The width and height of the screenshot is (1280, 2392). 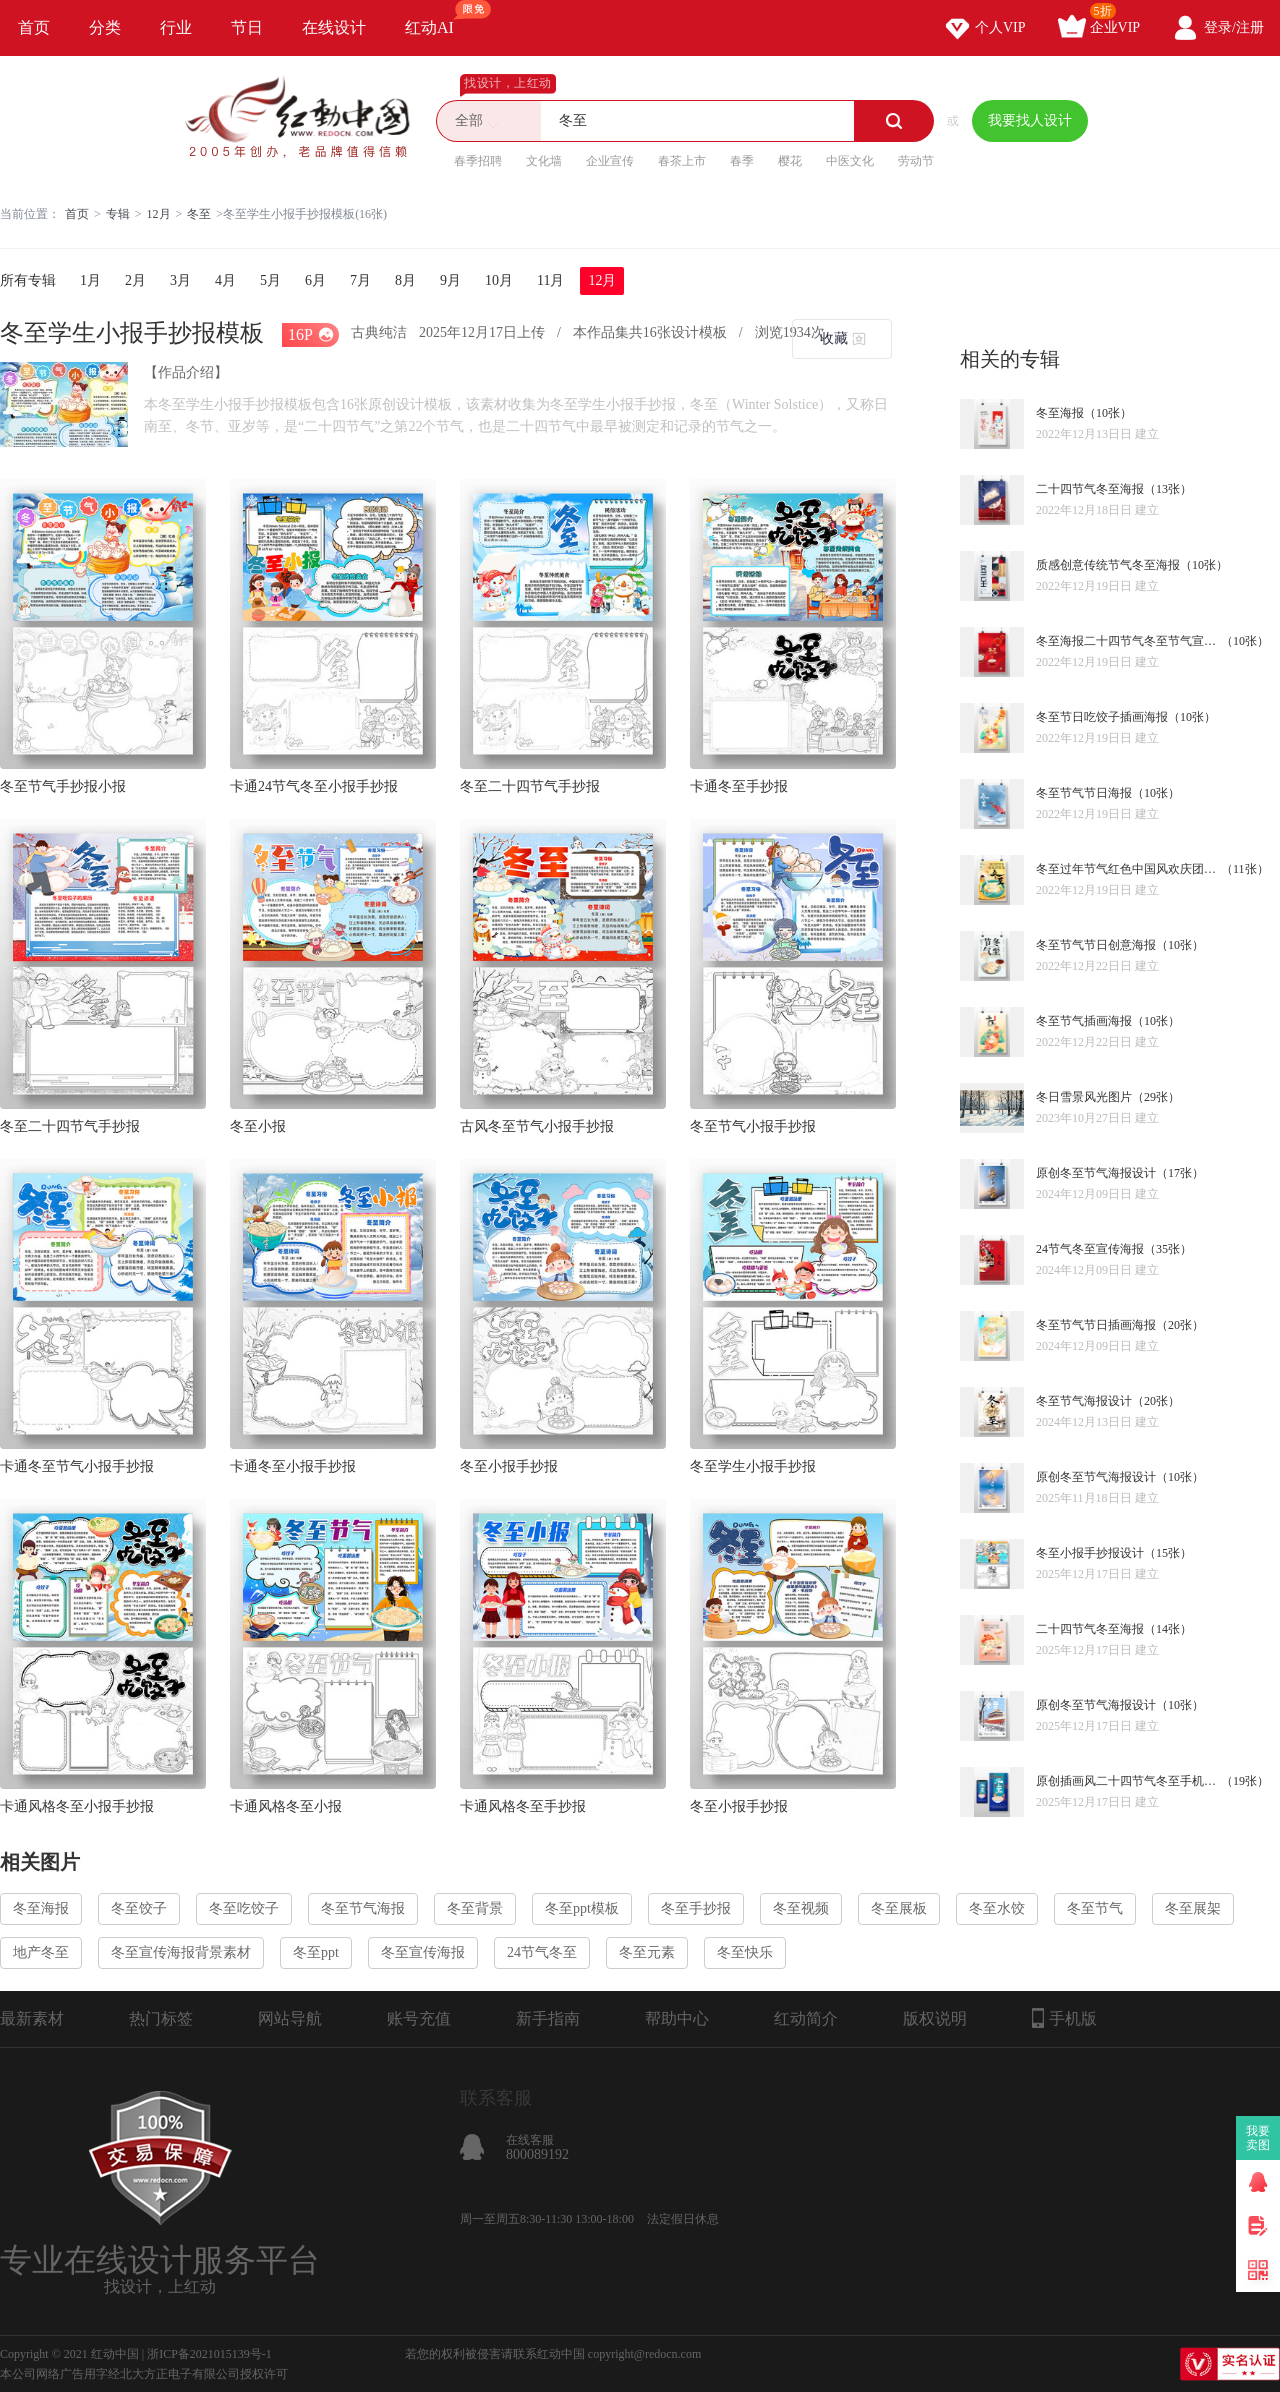 I want to click on 网站导航, so click(x=290, y=2018).